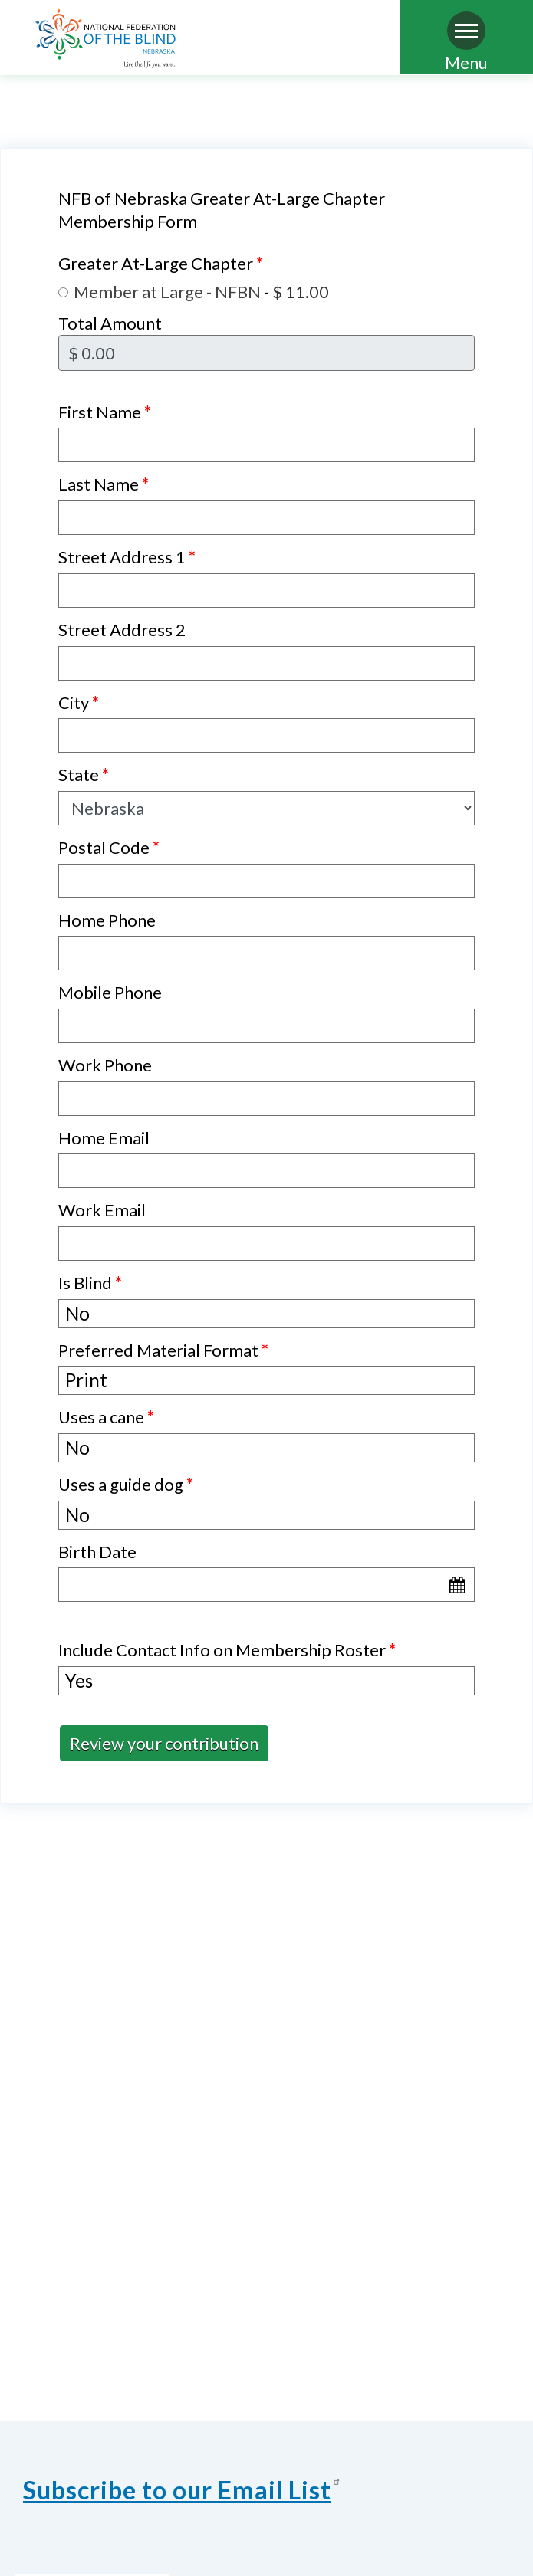 This screenshot has width=533, height=2576. What do you see at coordinates (127, 556) in the screenshot?
I see `Street Address 1` at bounding box center [127, 556].